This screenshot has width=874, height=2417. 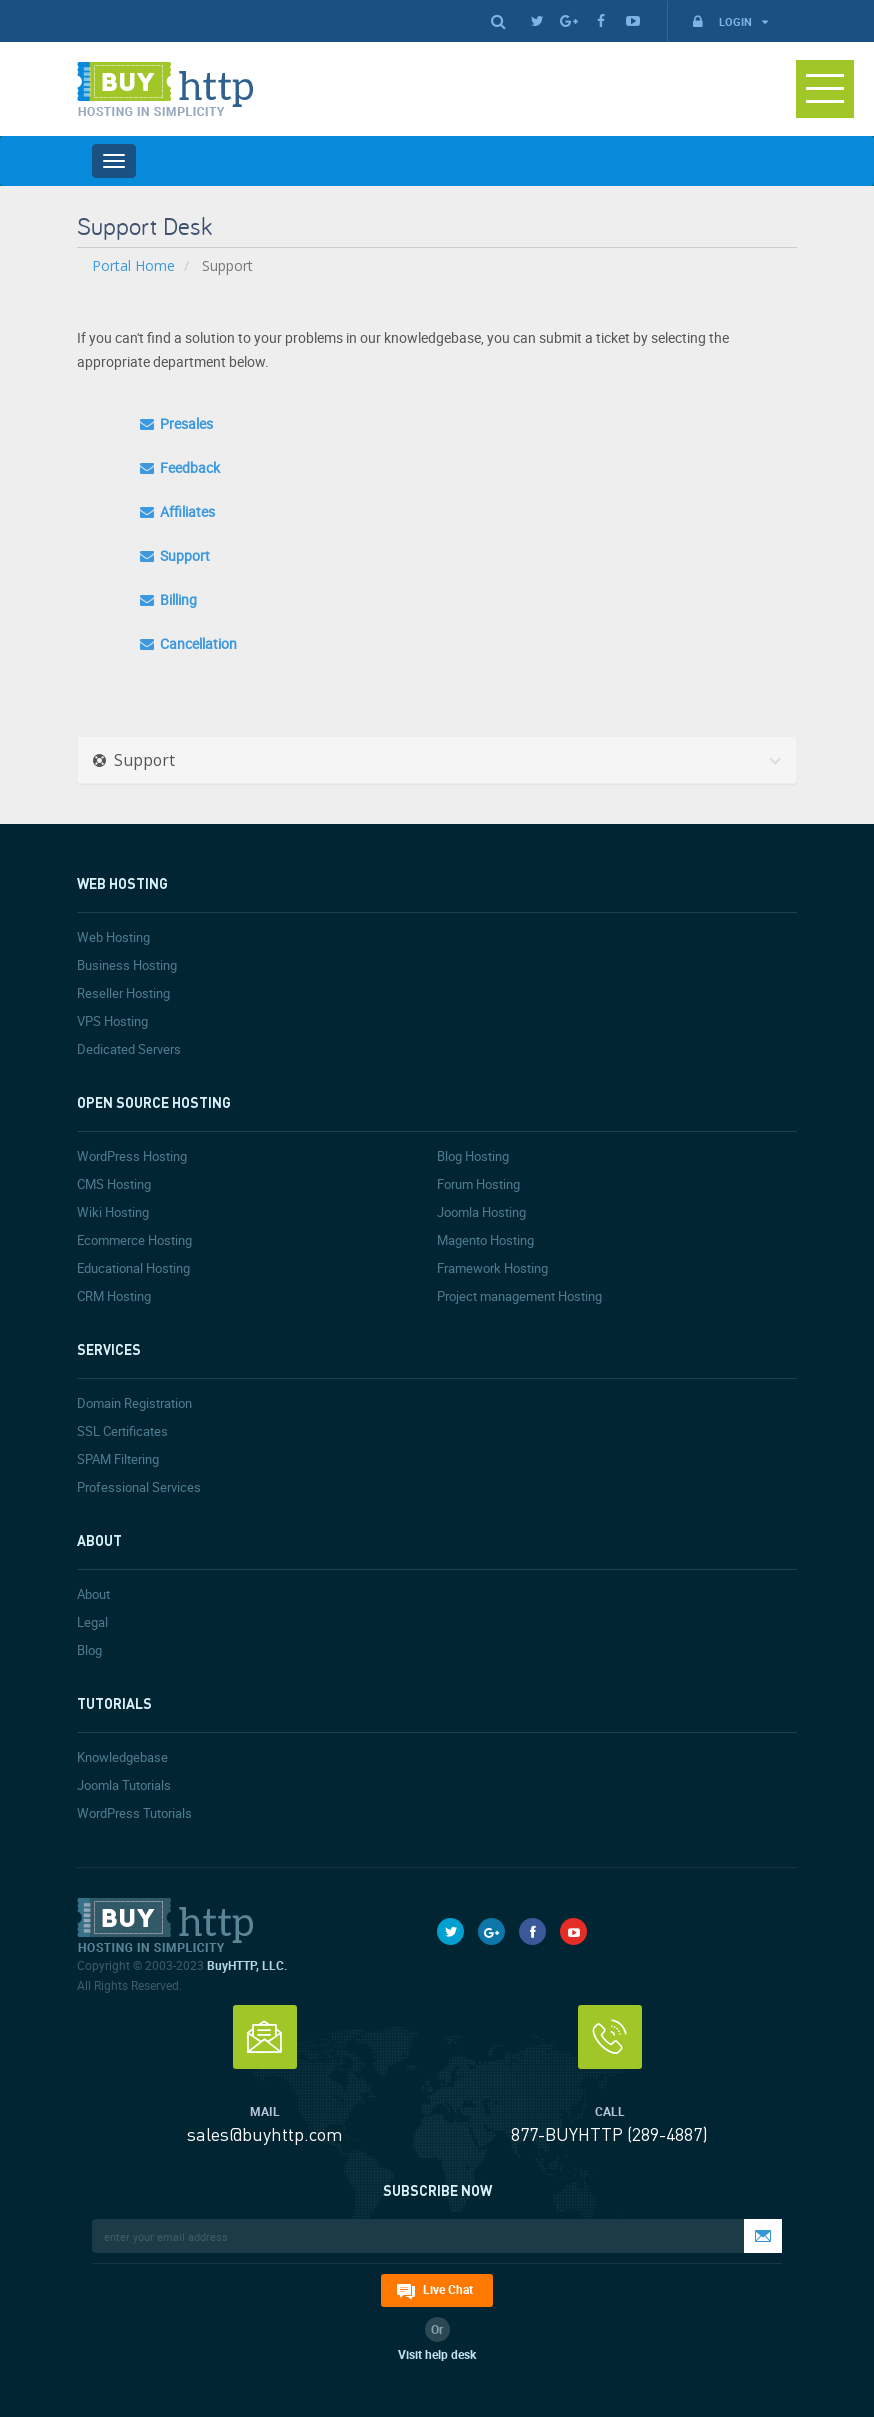 What do you see at coordinates (729, 21) in the screenshot?
I see `Login` at bounding box center [729, 21].